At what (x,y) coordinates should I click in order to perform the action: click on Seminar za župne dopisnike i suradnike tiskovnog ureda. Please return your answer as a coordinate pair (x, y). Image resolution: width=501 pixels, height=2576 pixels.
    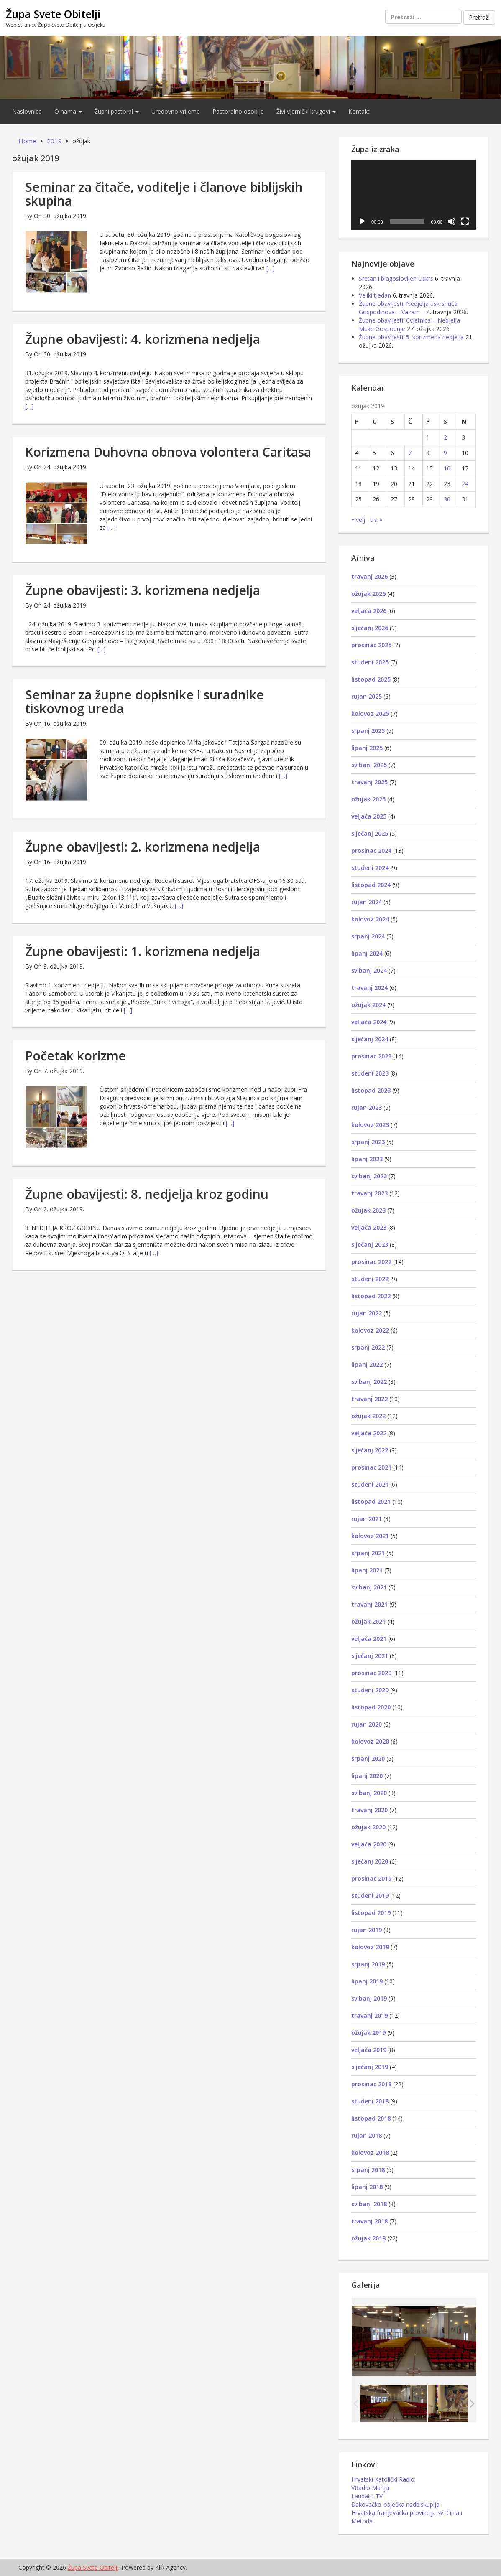
    Looking at the image, I should click on (144, 701).